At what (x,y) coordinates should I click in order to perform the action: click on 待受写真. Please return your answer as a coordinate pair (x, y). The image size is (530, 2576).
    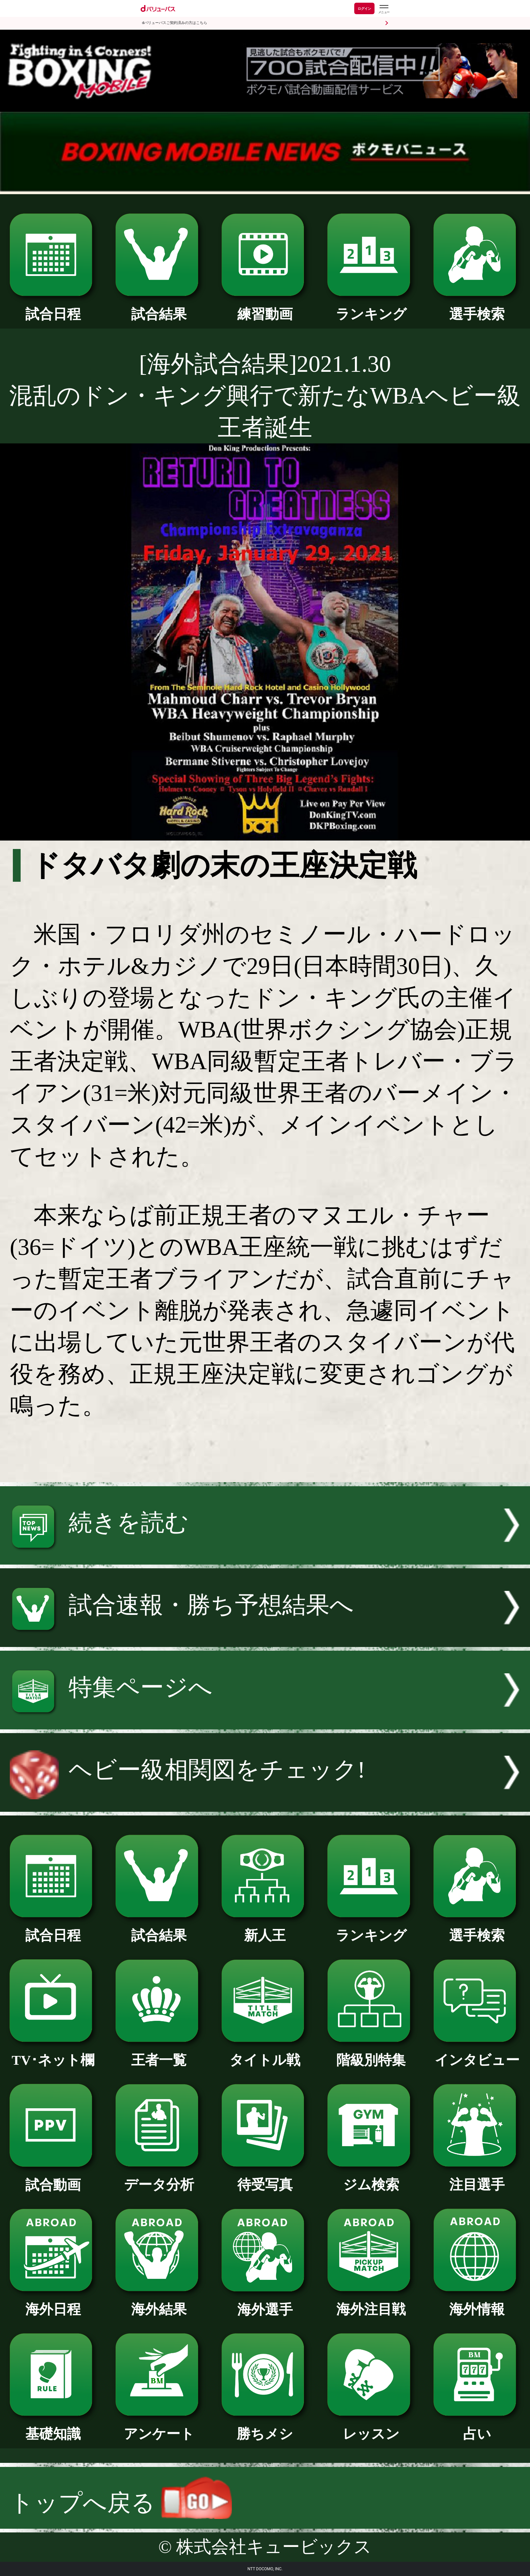
    Looking at the image, I should click on (265, 2177).